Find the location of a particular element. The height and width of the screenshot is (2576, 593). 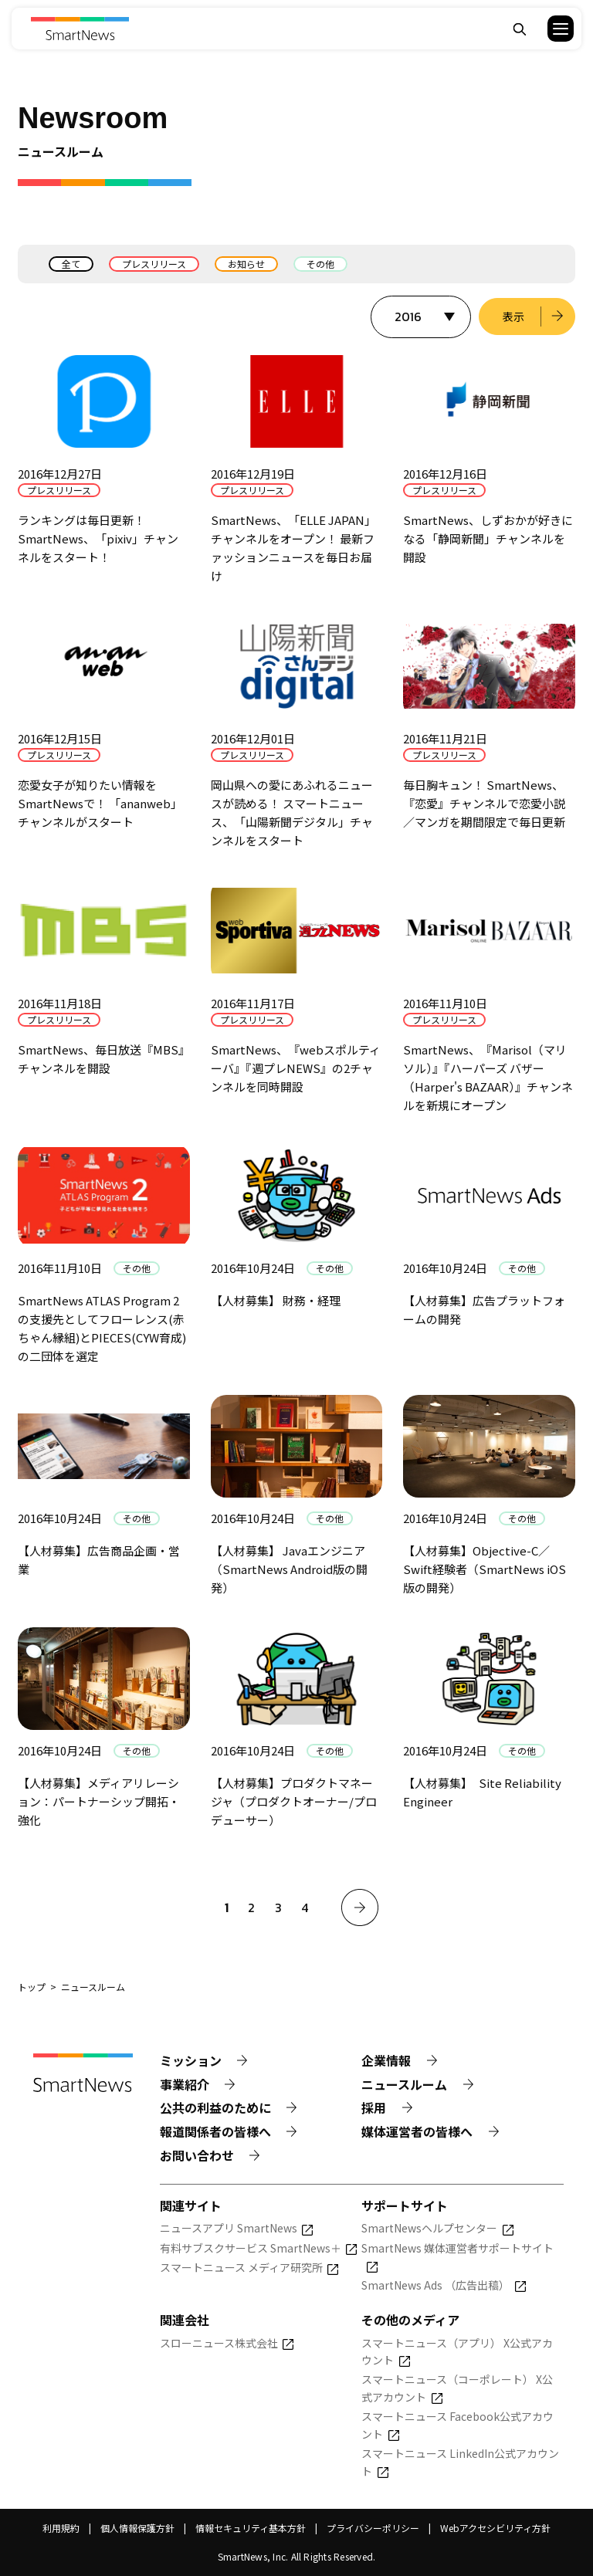

プレスリリース is located at coordinates (154, 263).